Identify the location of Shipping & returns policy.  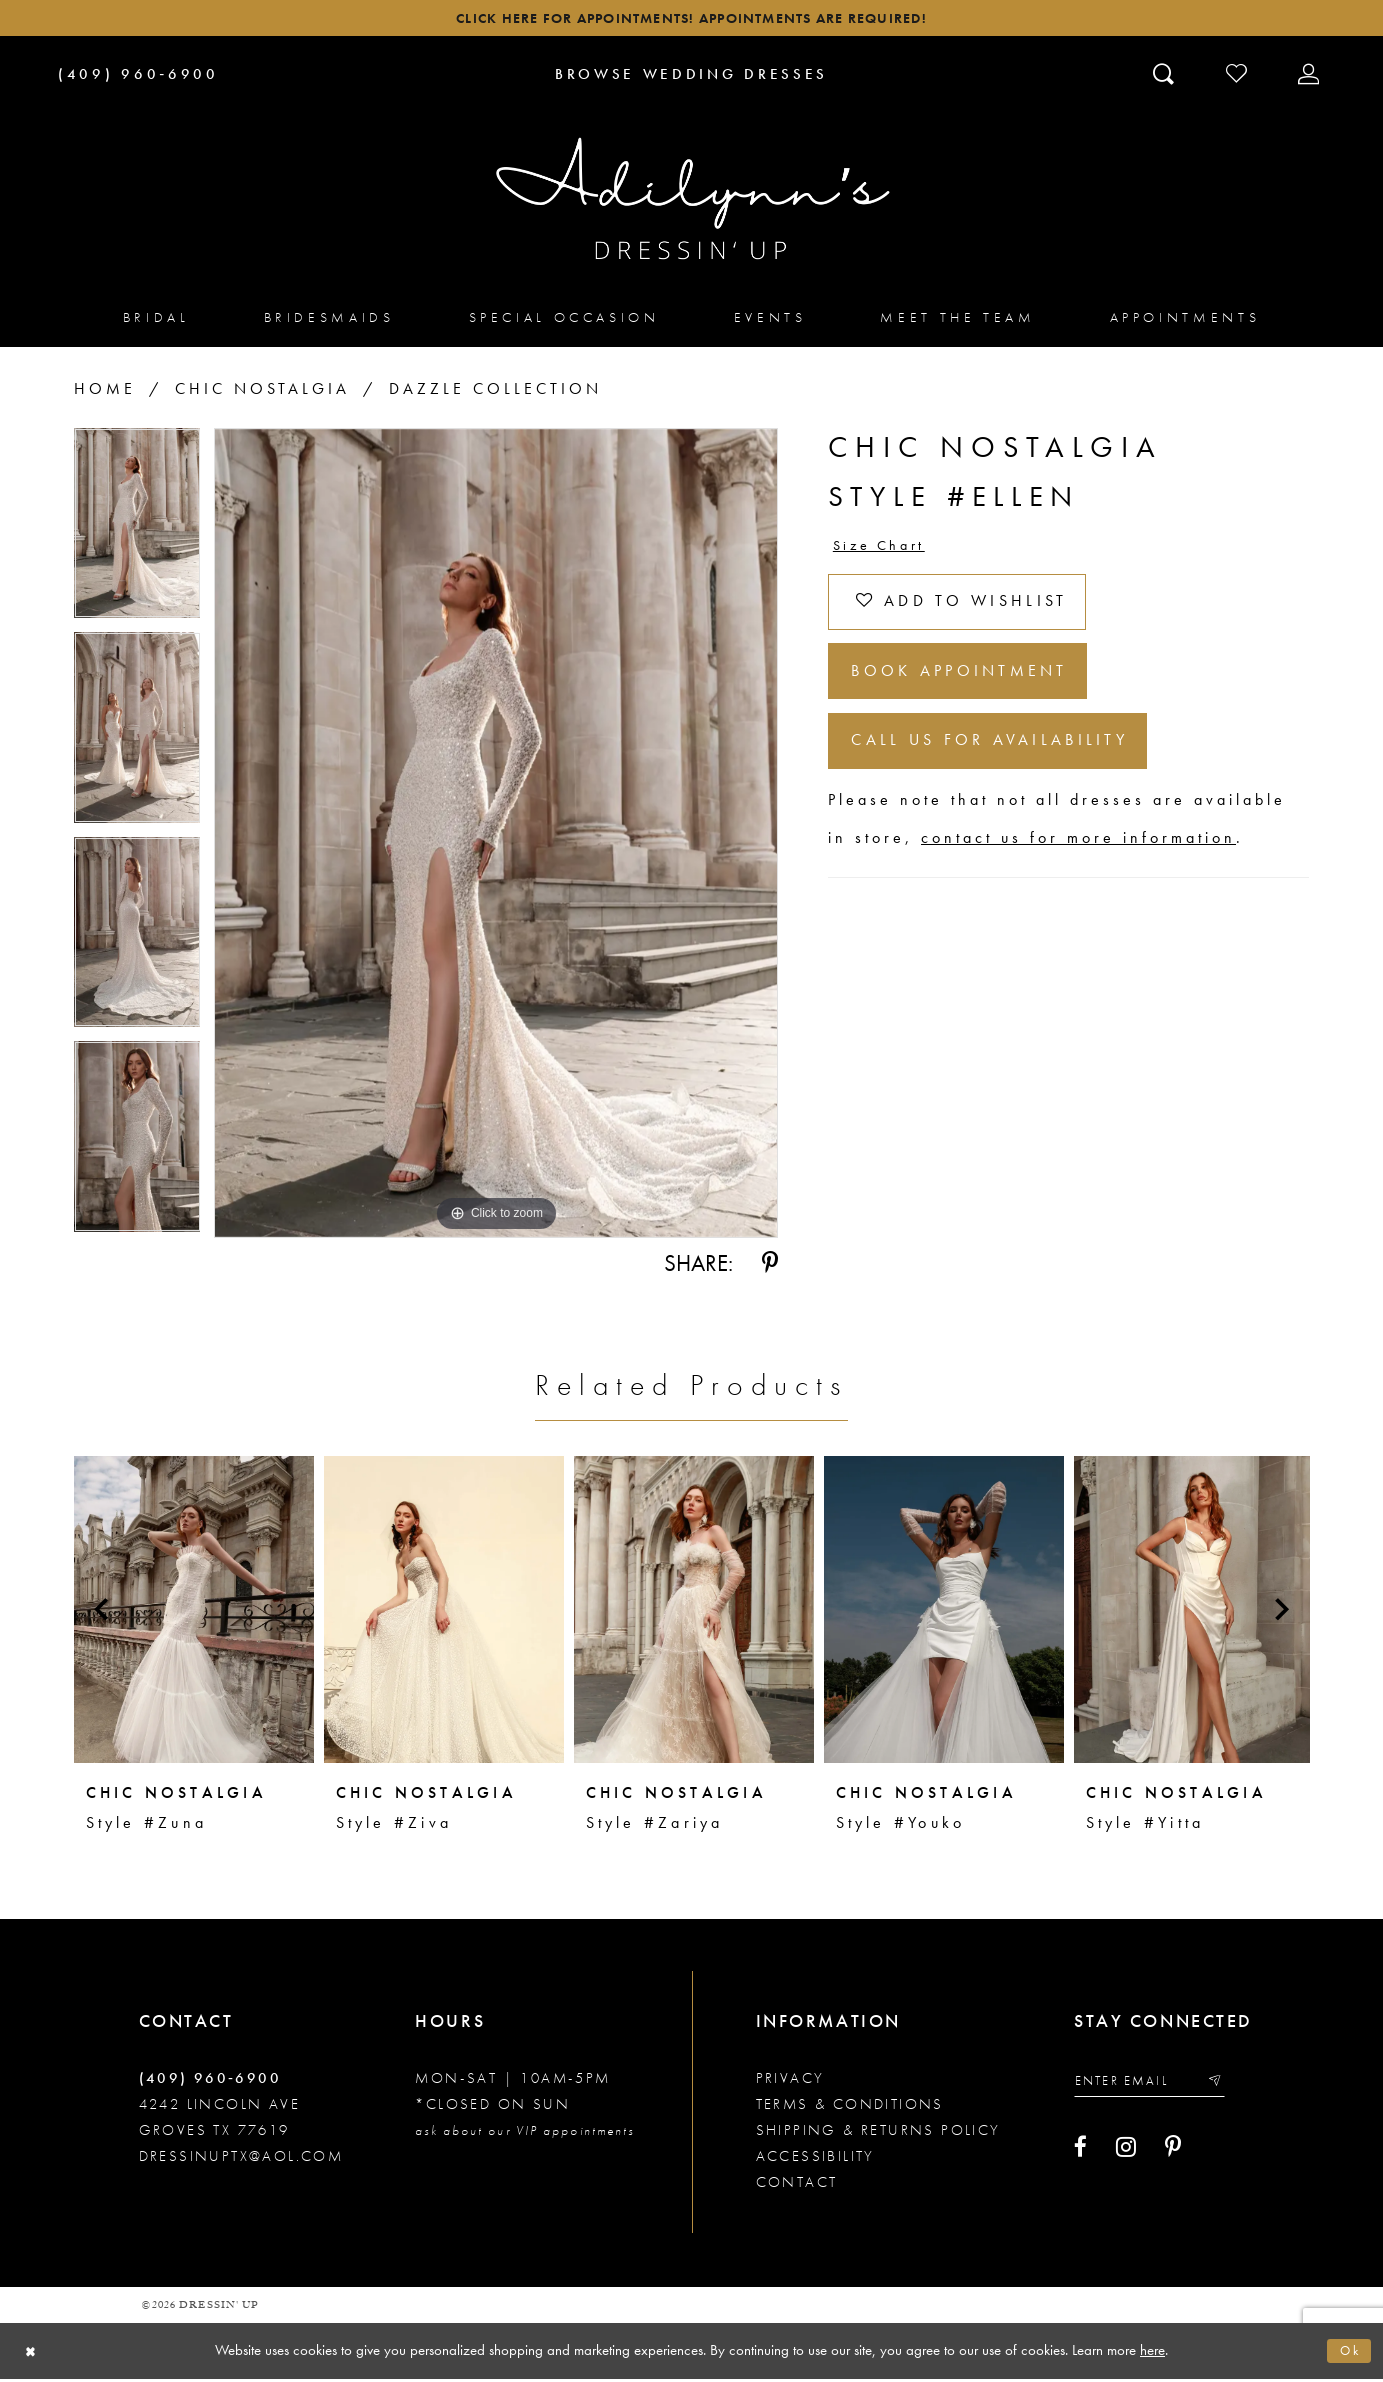
(878, 2134).